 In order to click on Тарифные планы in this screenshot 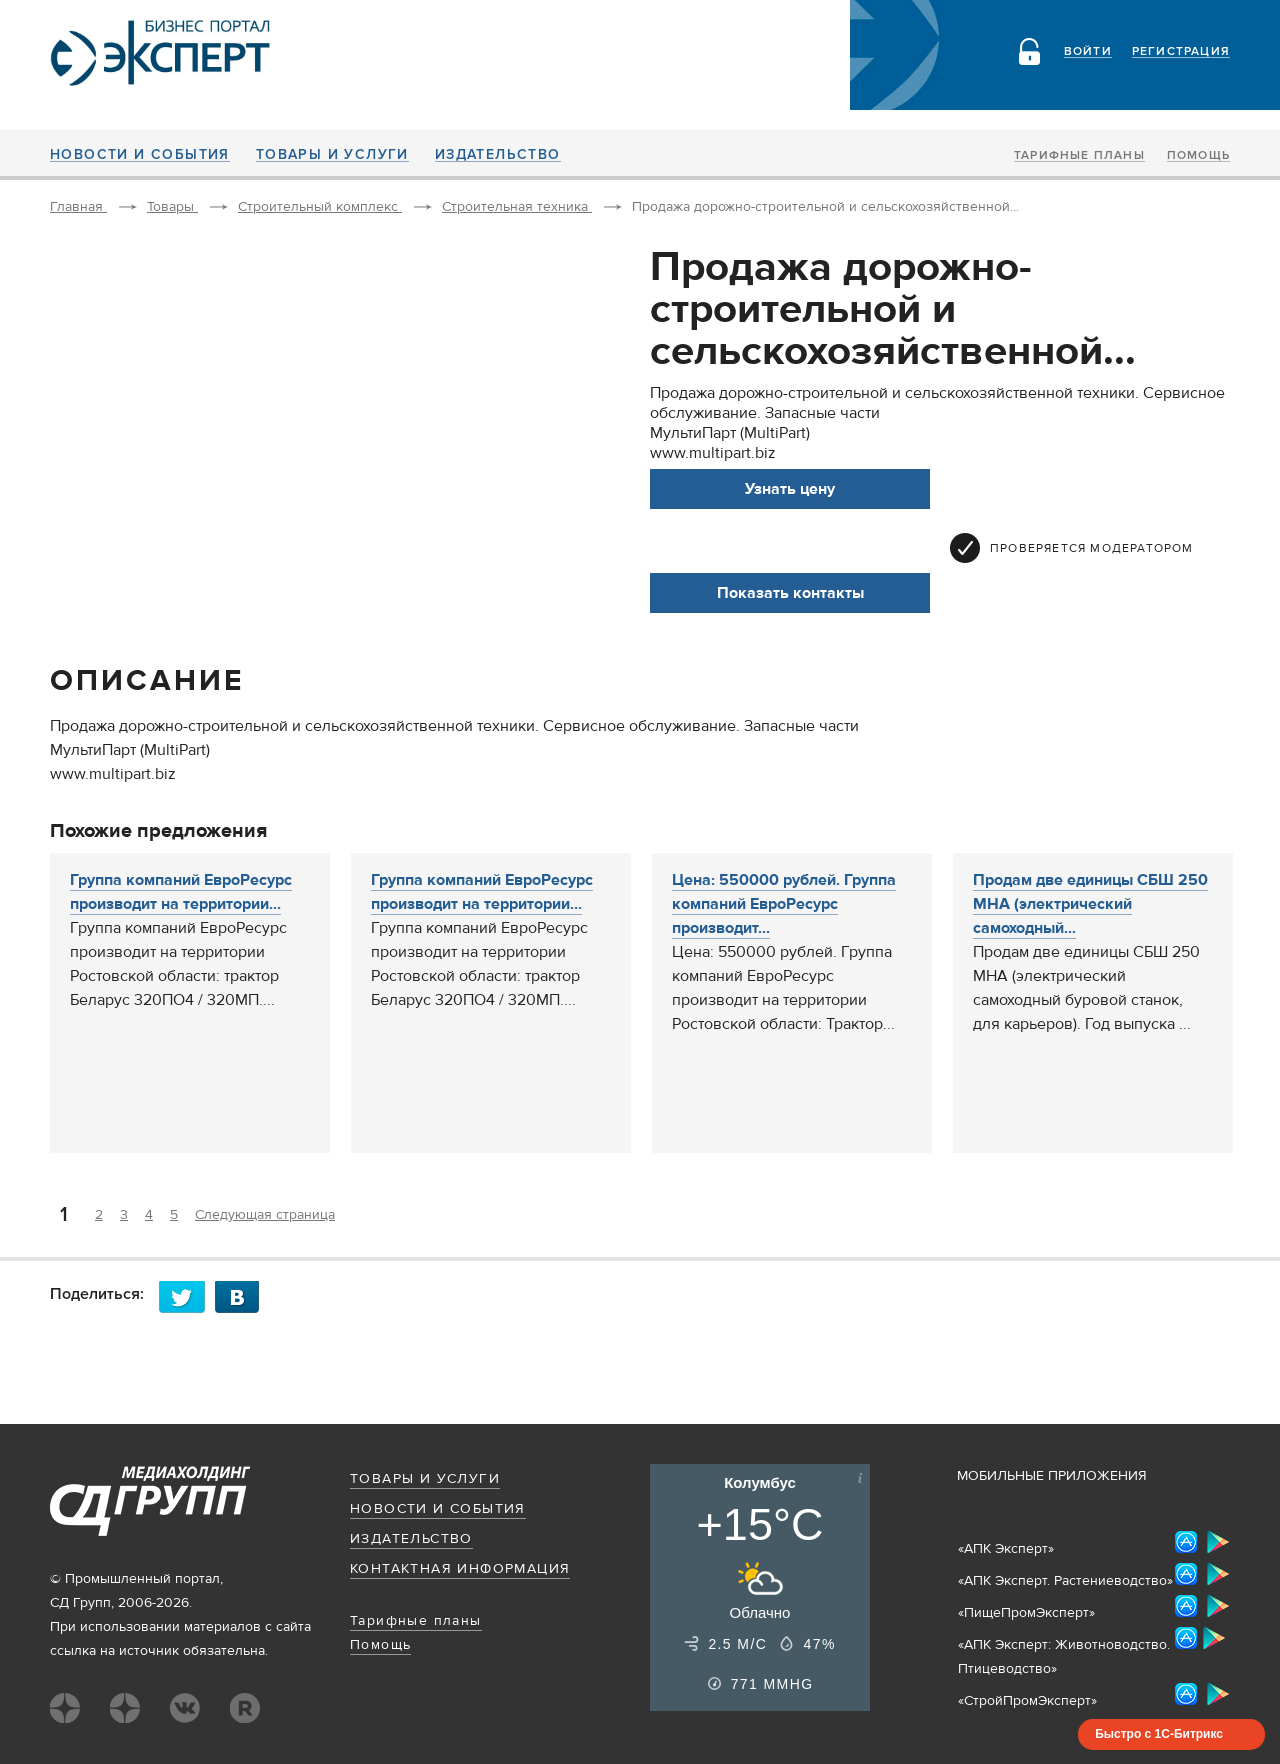, I will do `click(1079, 156)`.